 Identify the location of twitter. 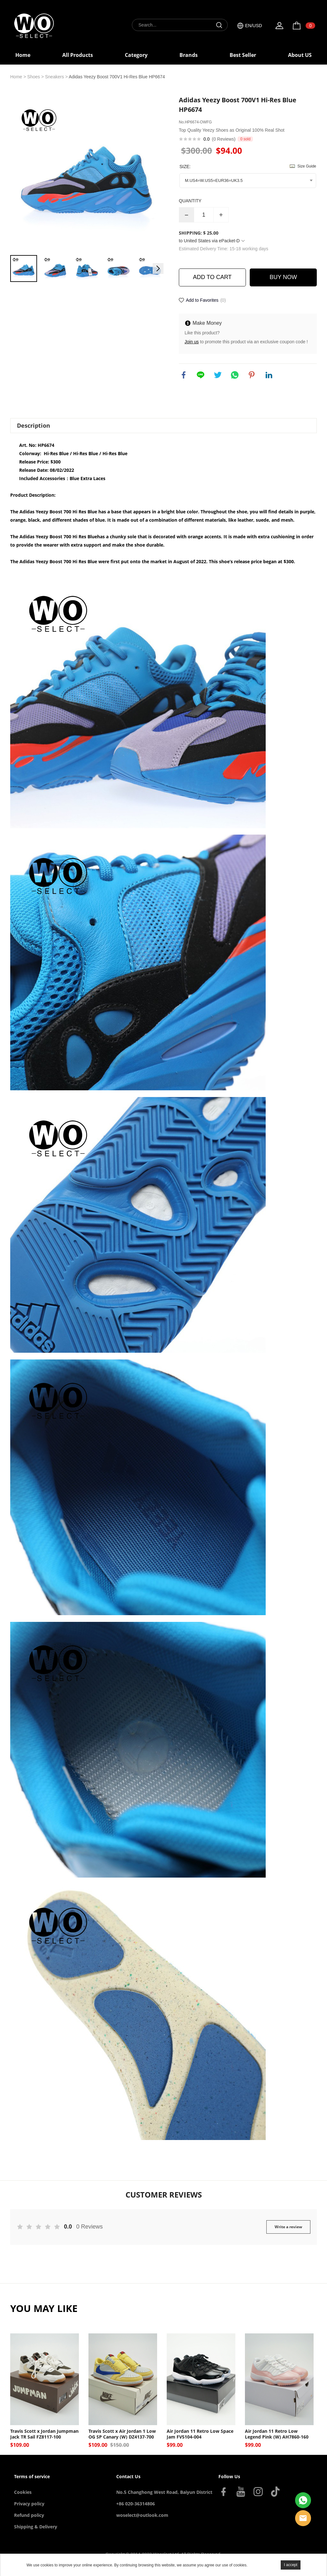
(218, 375).